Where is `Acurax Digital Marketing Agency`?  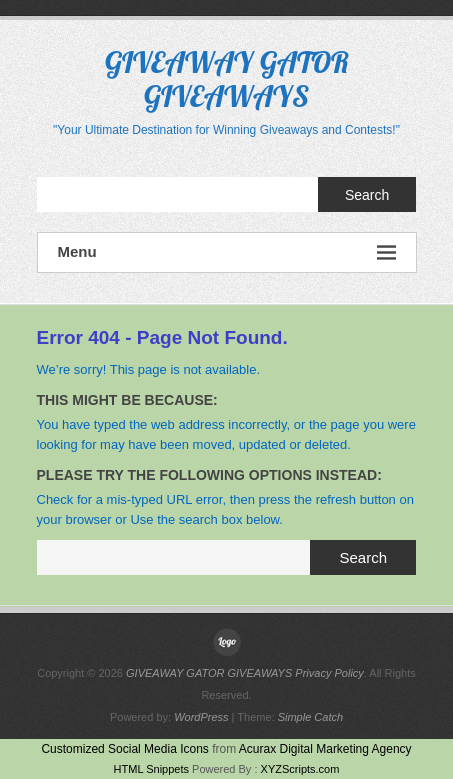 Acurax Digital Marketing Agency is located at coordinates (325, 749).